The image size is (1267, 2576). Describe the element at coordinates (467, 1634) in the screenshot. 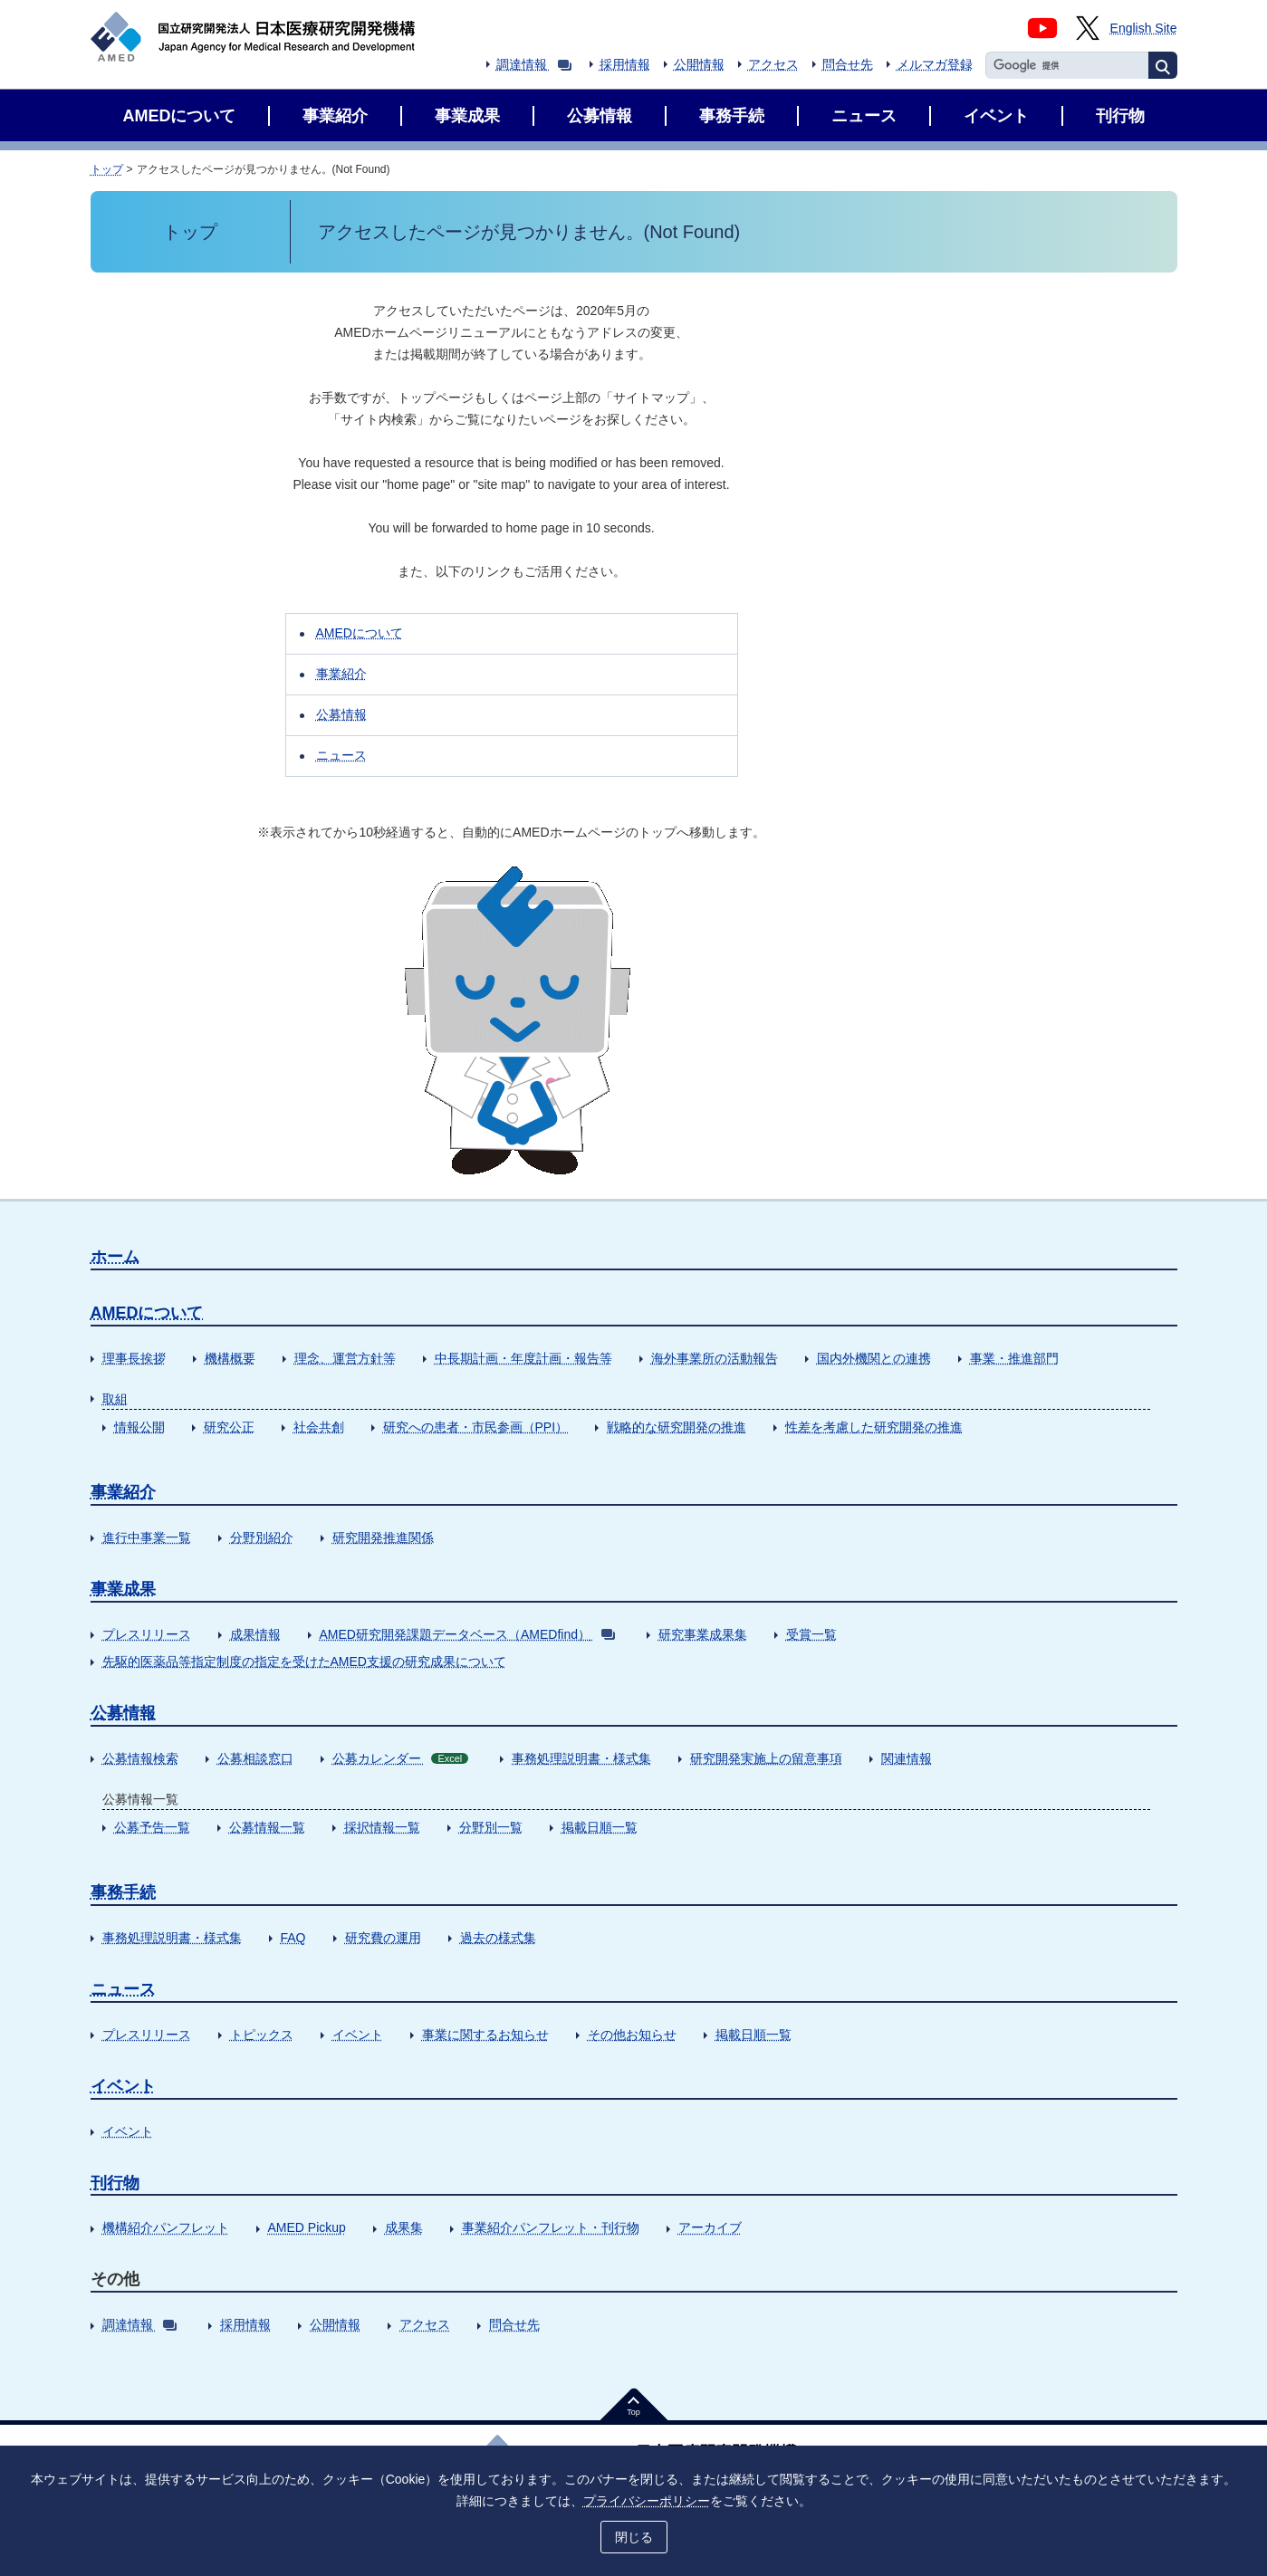

I see `AMED研究開発課題データベース（AMEDfind）` at that location.